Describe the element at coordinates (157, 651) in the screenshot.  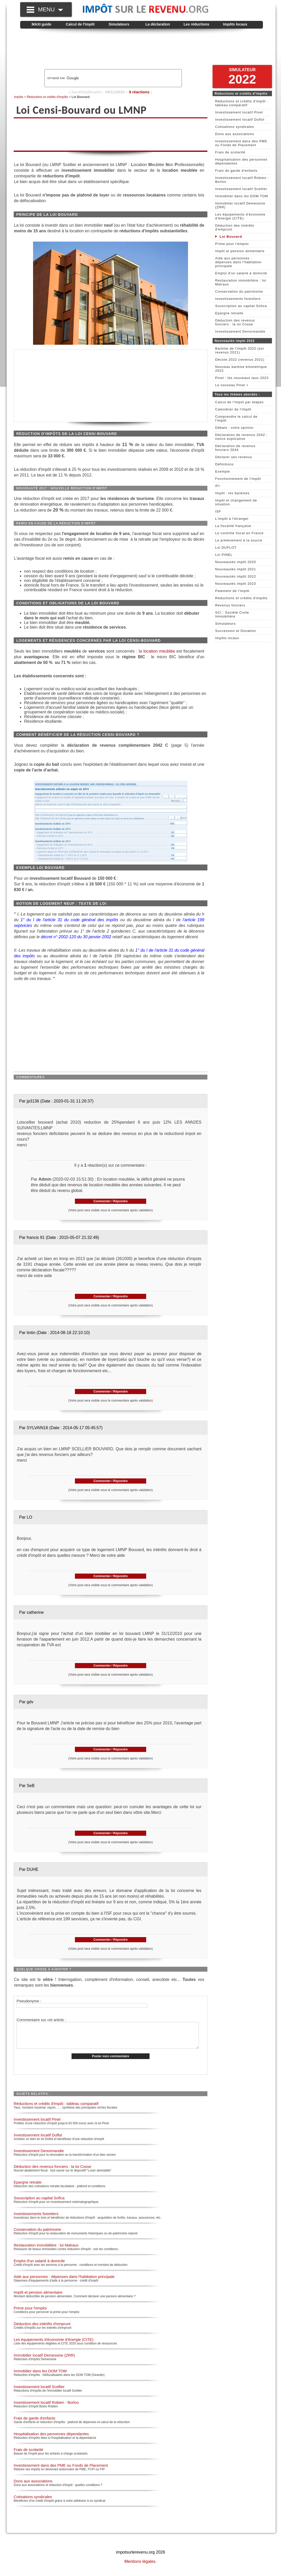
I see `la location meublée` at that location.